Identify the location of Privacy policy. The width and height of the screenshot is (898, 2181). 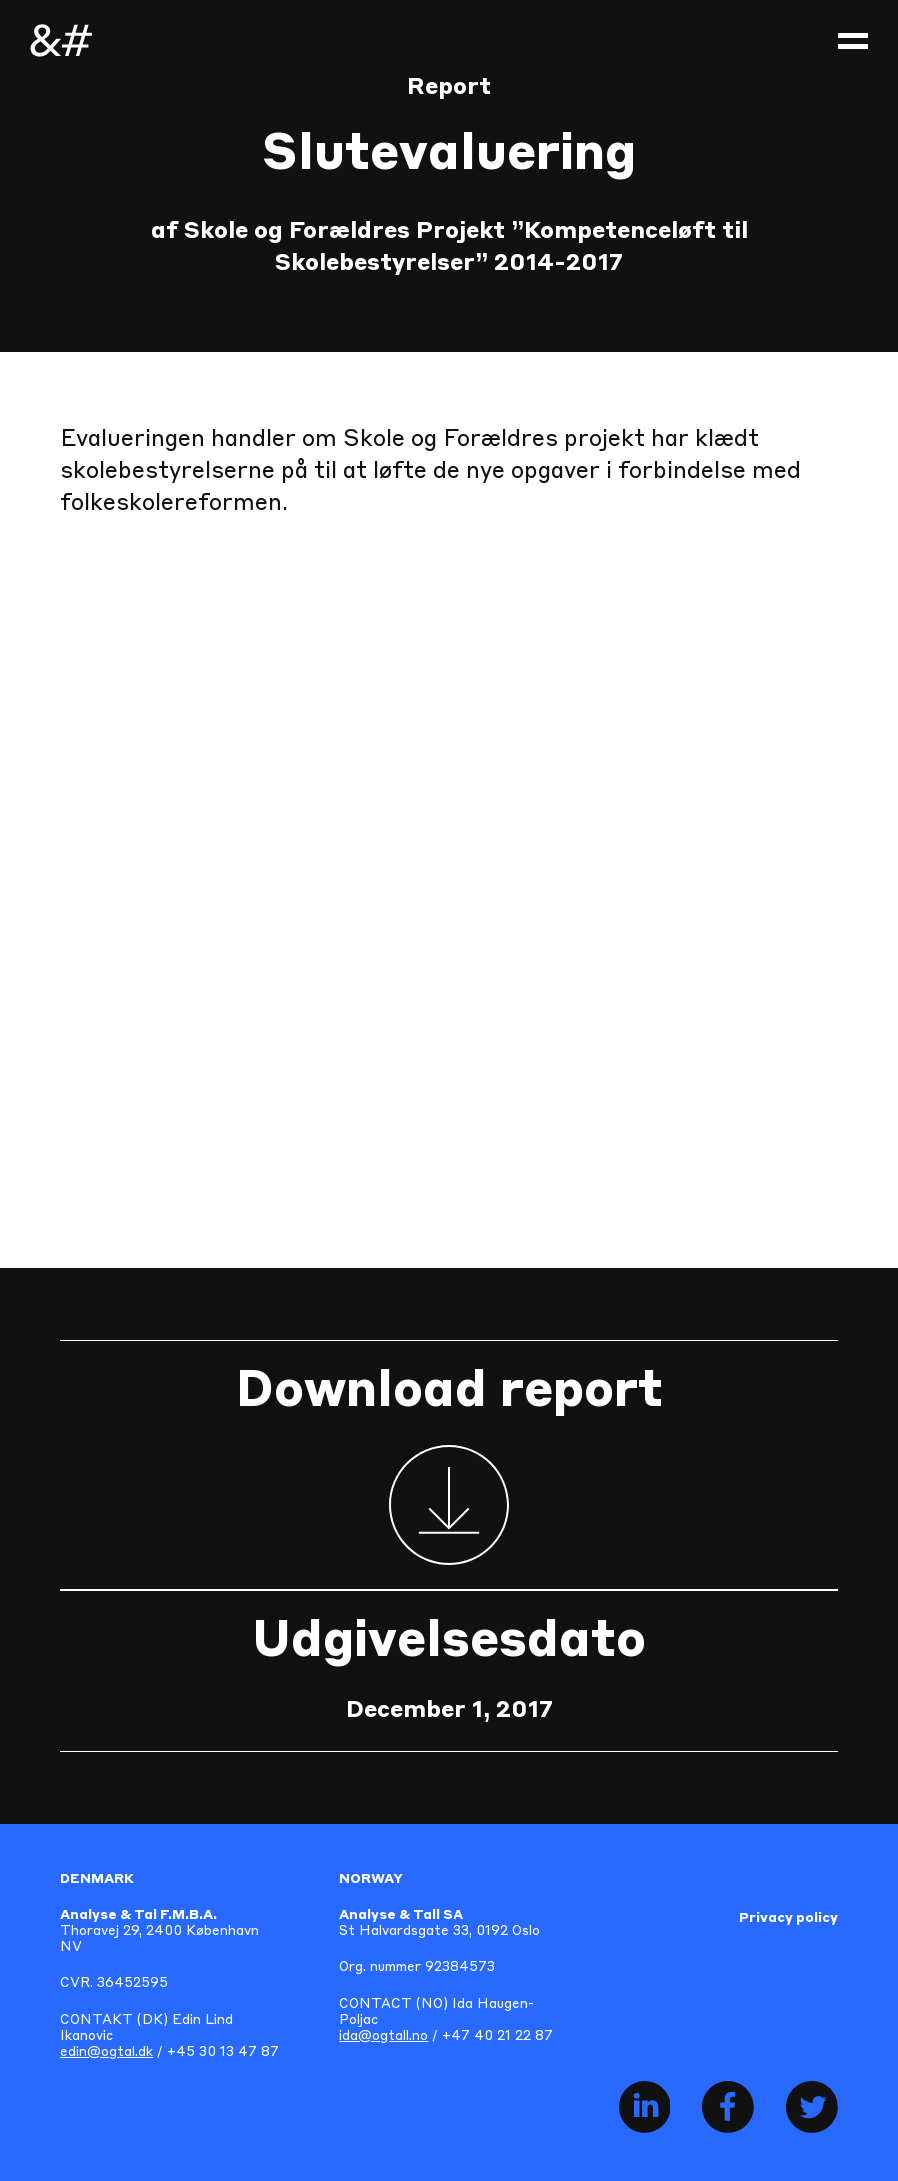
(788, 1918).